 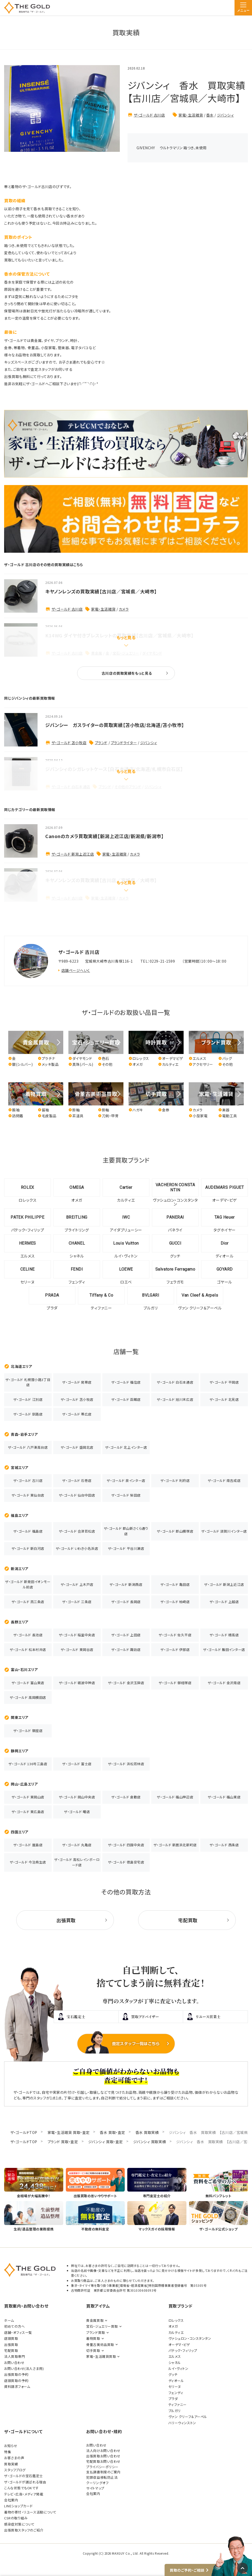 What do you see at coordinates (11, 2338) in the screenshot?
I see `店頭買取` at bounding box center [11, 2338].